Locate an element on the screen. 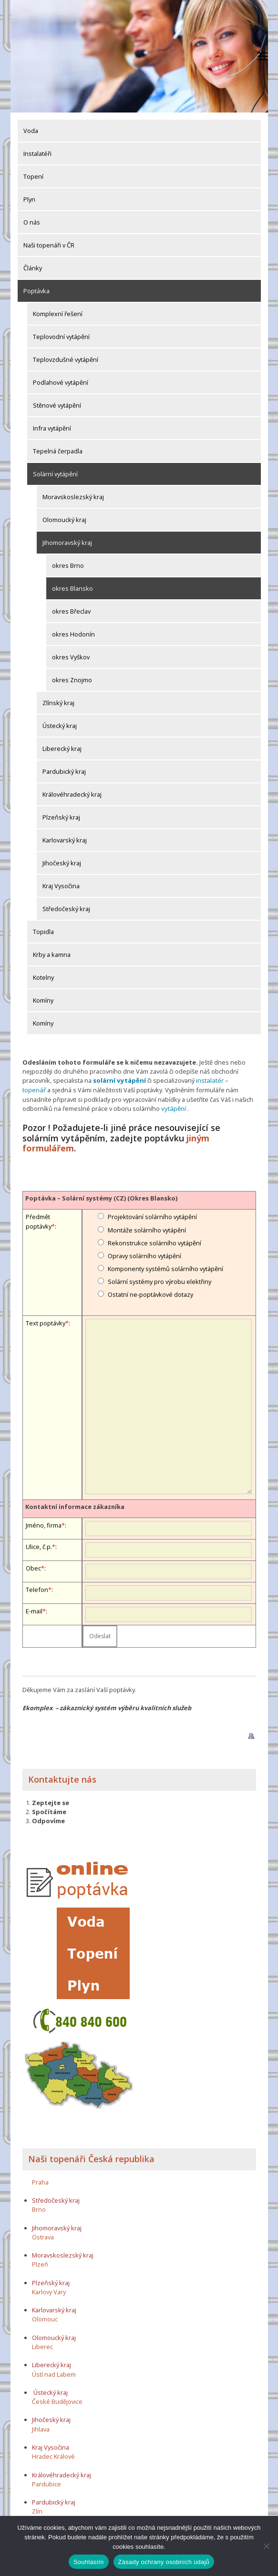 The width and height of the screenshot is (278, 2576). Ústí nad Labem is located at coordinates (54, 2373).